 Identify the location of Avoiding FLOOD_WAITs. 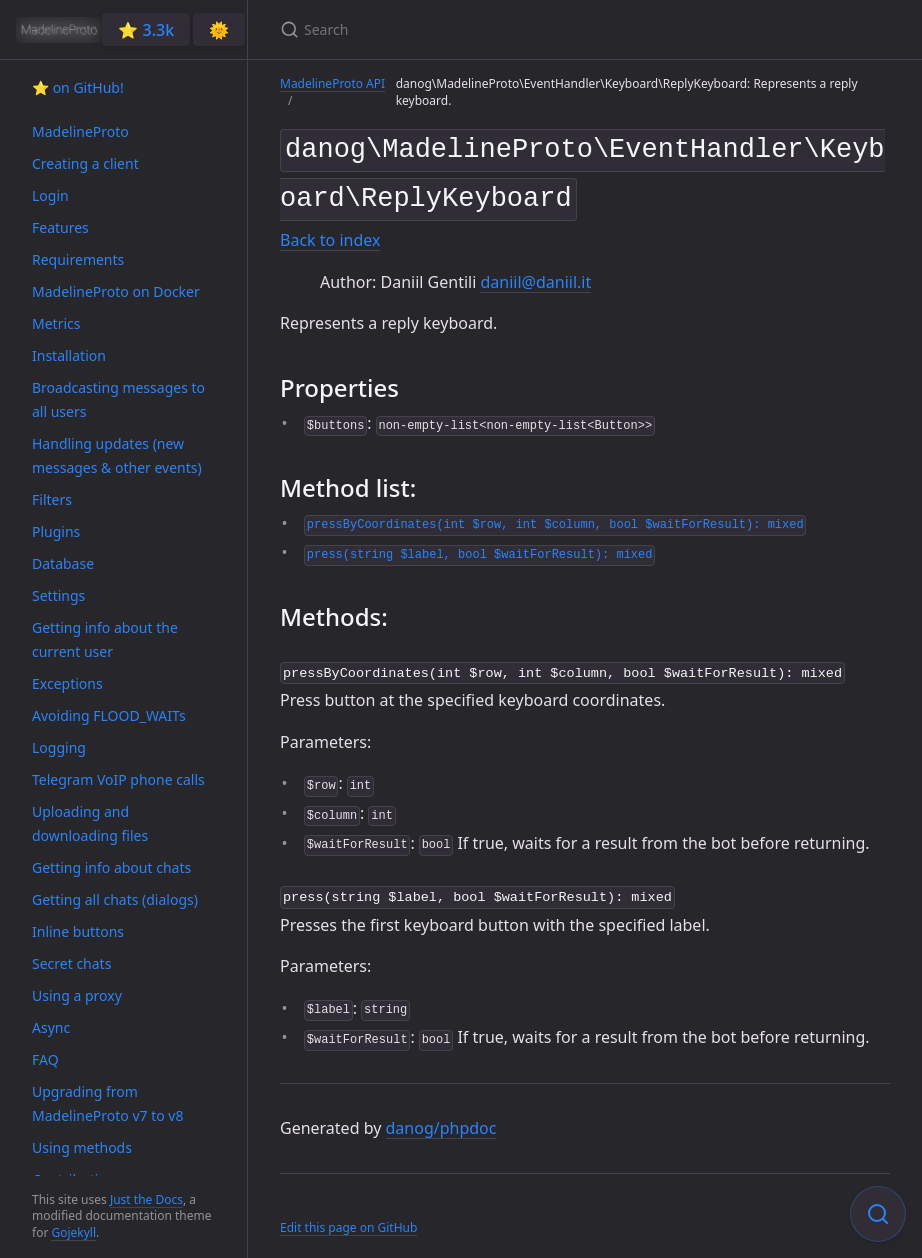
(109, 715).